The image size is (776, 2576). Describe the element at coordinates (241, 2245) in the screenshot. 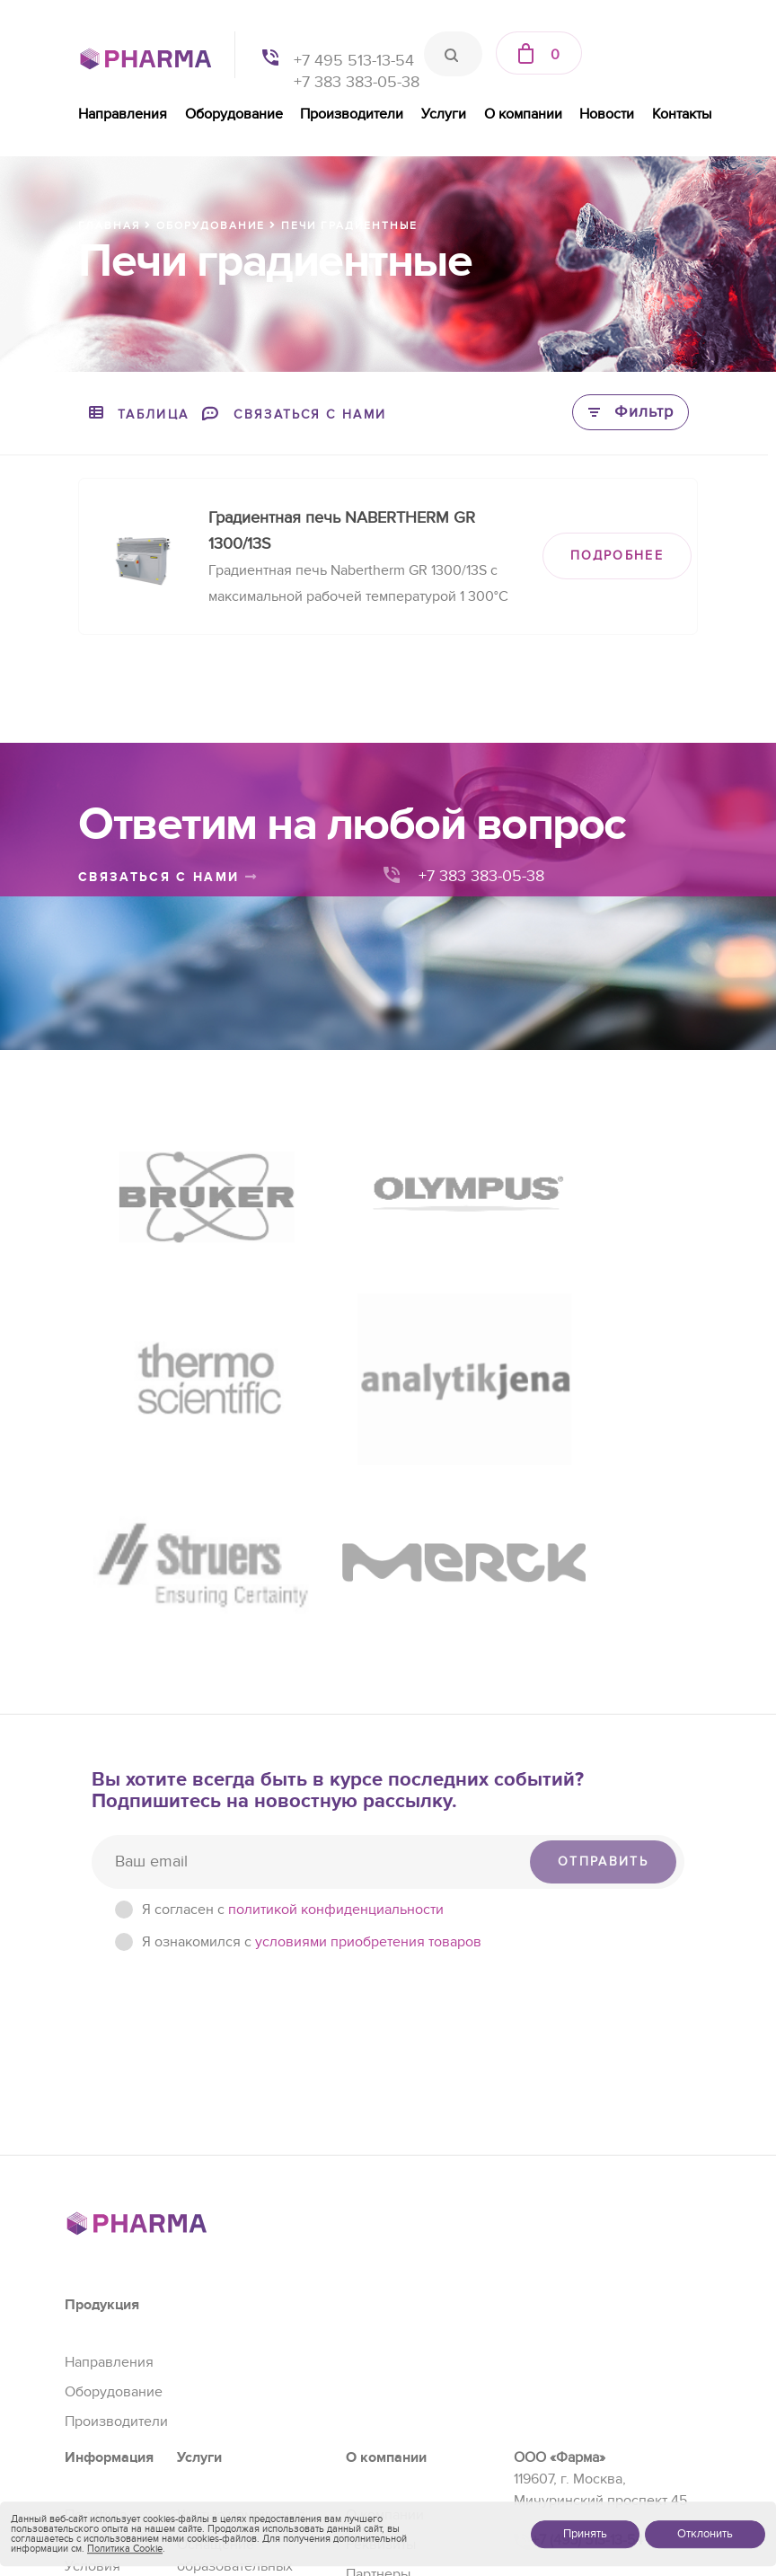

I see `Чистые помещения` at that location.